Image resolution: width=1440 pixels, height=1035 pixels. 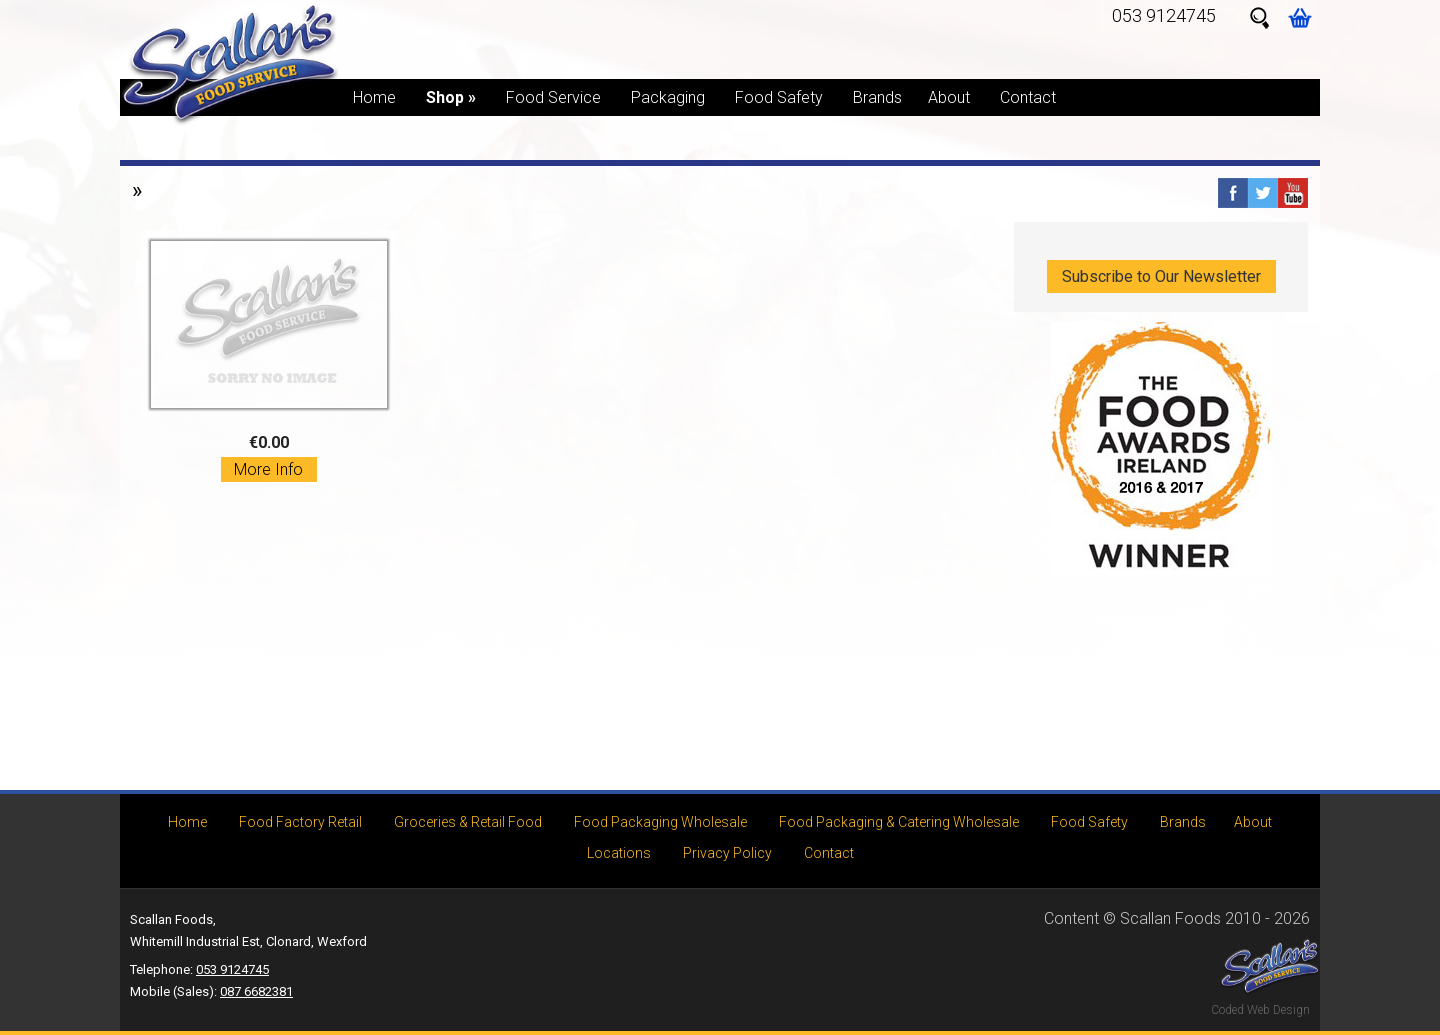 What do you see at coordinates (899, 822) in the screenshot?
I see `Food Packaging & Catering Wholesale` at bounding box center [899, 822].